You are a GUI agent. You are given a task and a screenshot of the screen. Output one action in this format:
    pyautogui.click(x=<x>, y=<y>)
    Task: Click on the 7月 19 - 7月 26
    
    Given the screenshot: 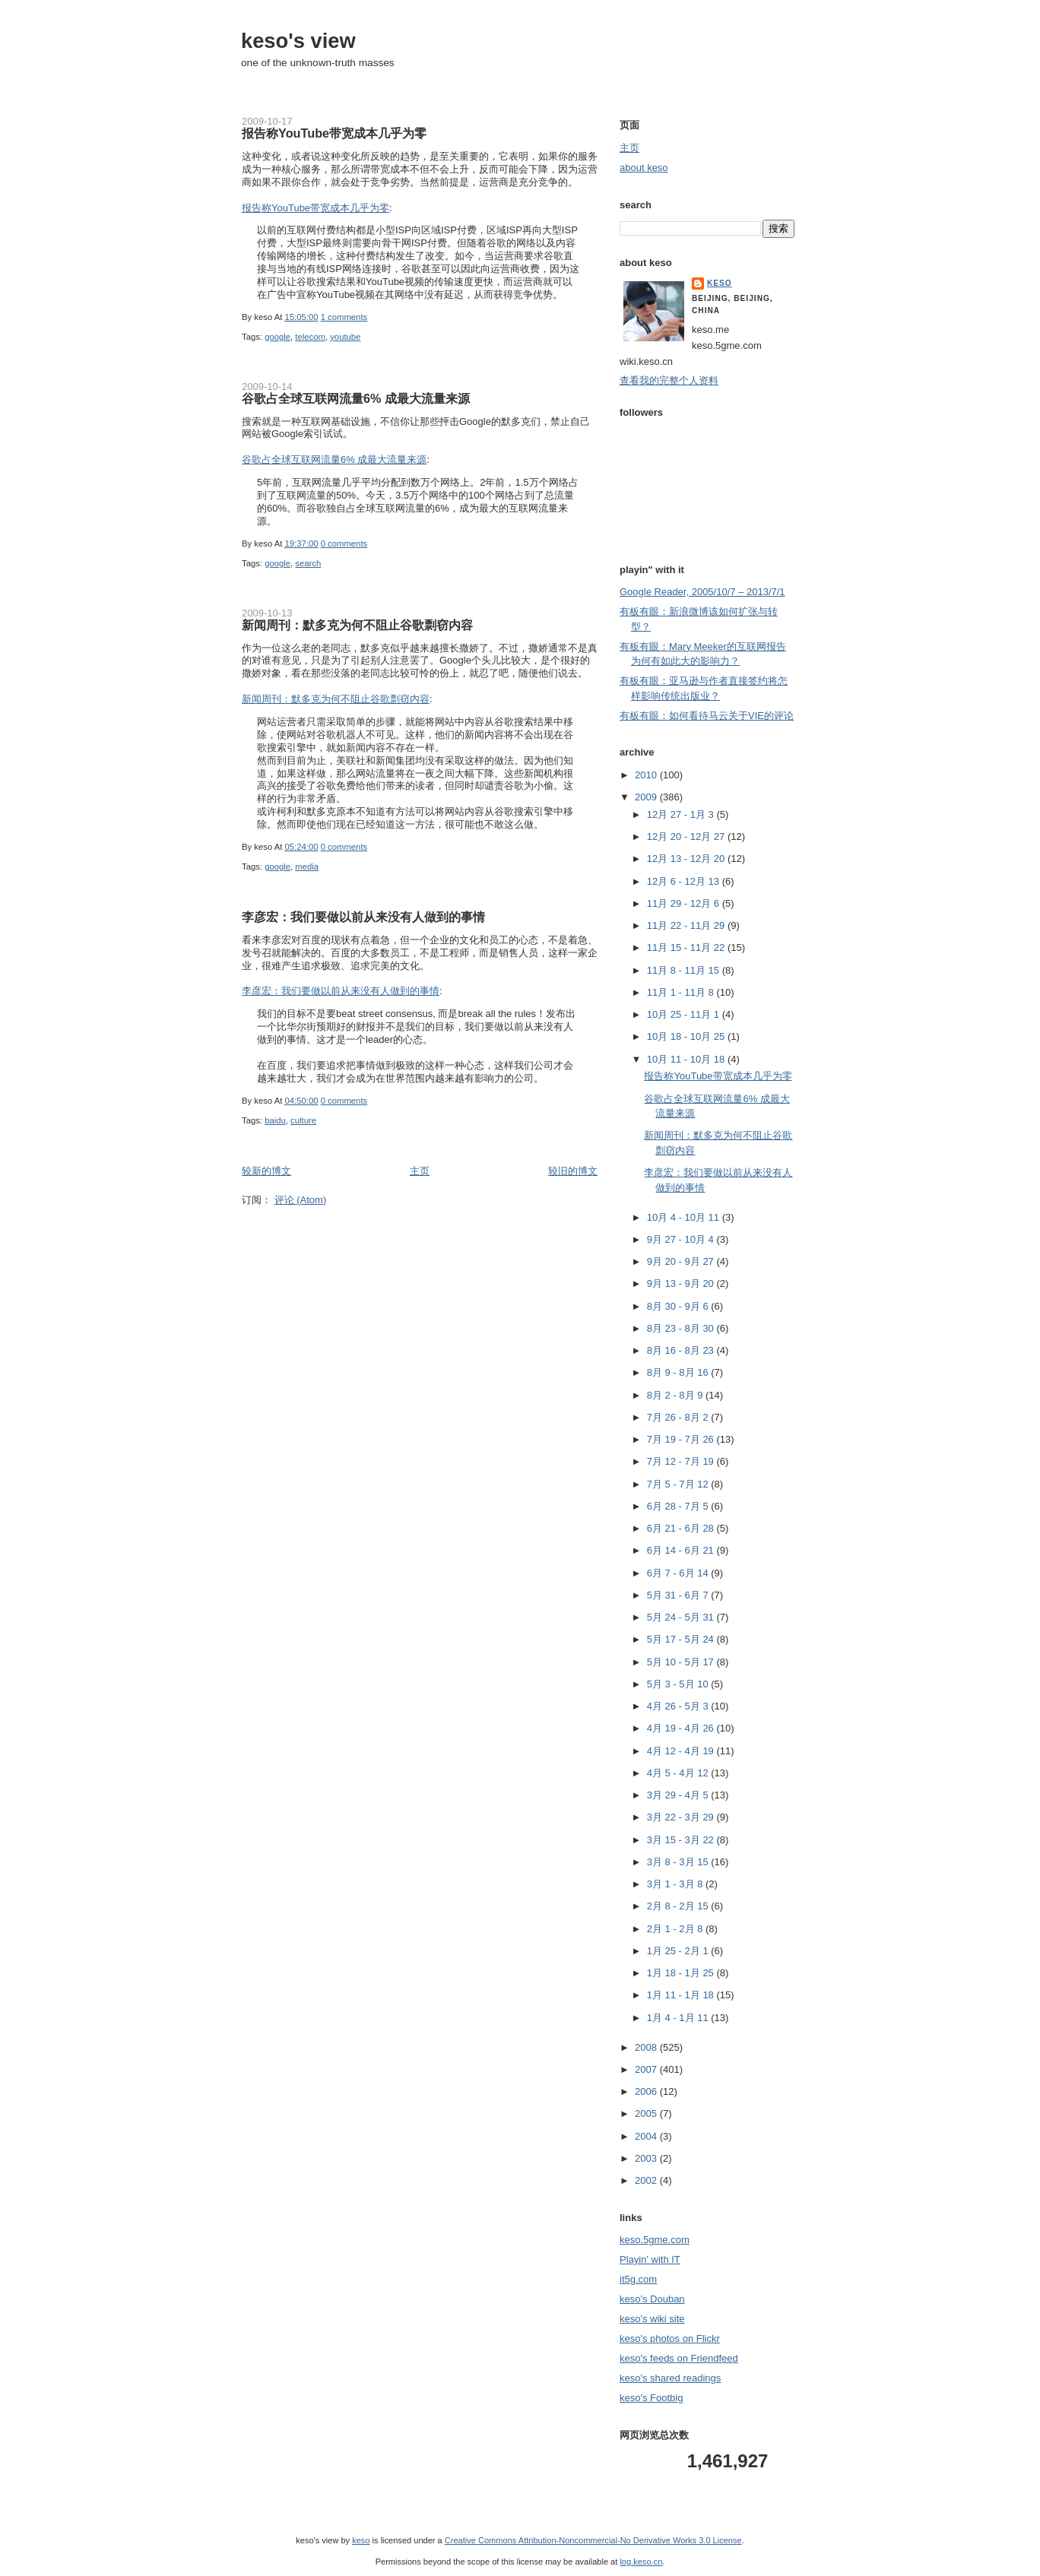 What is the action you would take?
    pyautogui.click(x=682, y=1439)
    